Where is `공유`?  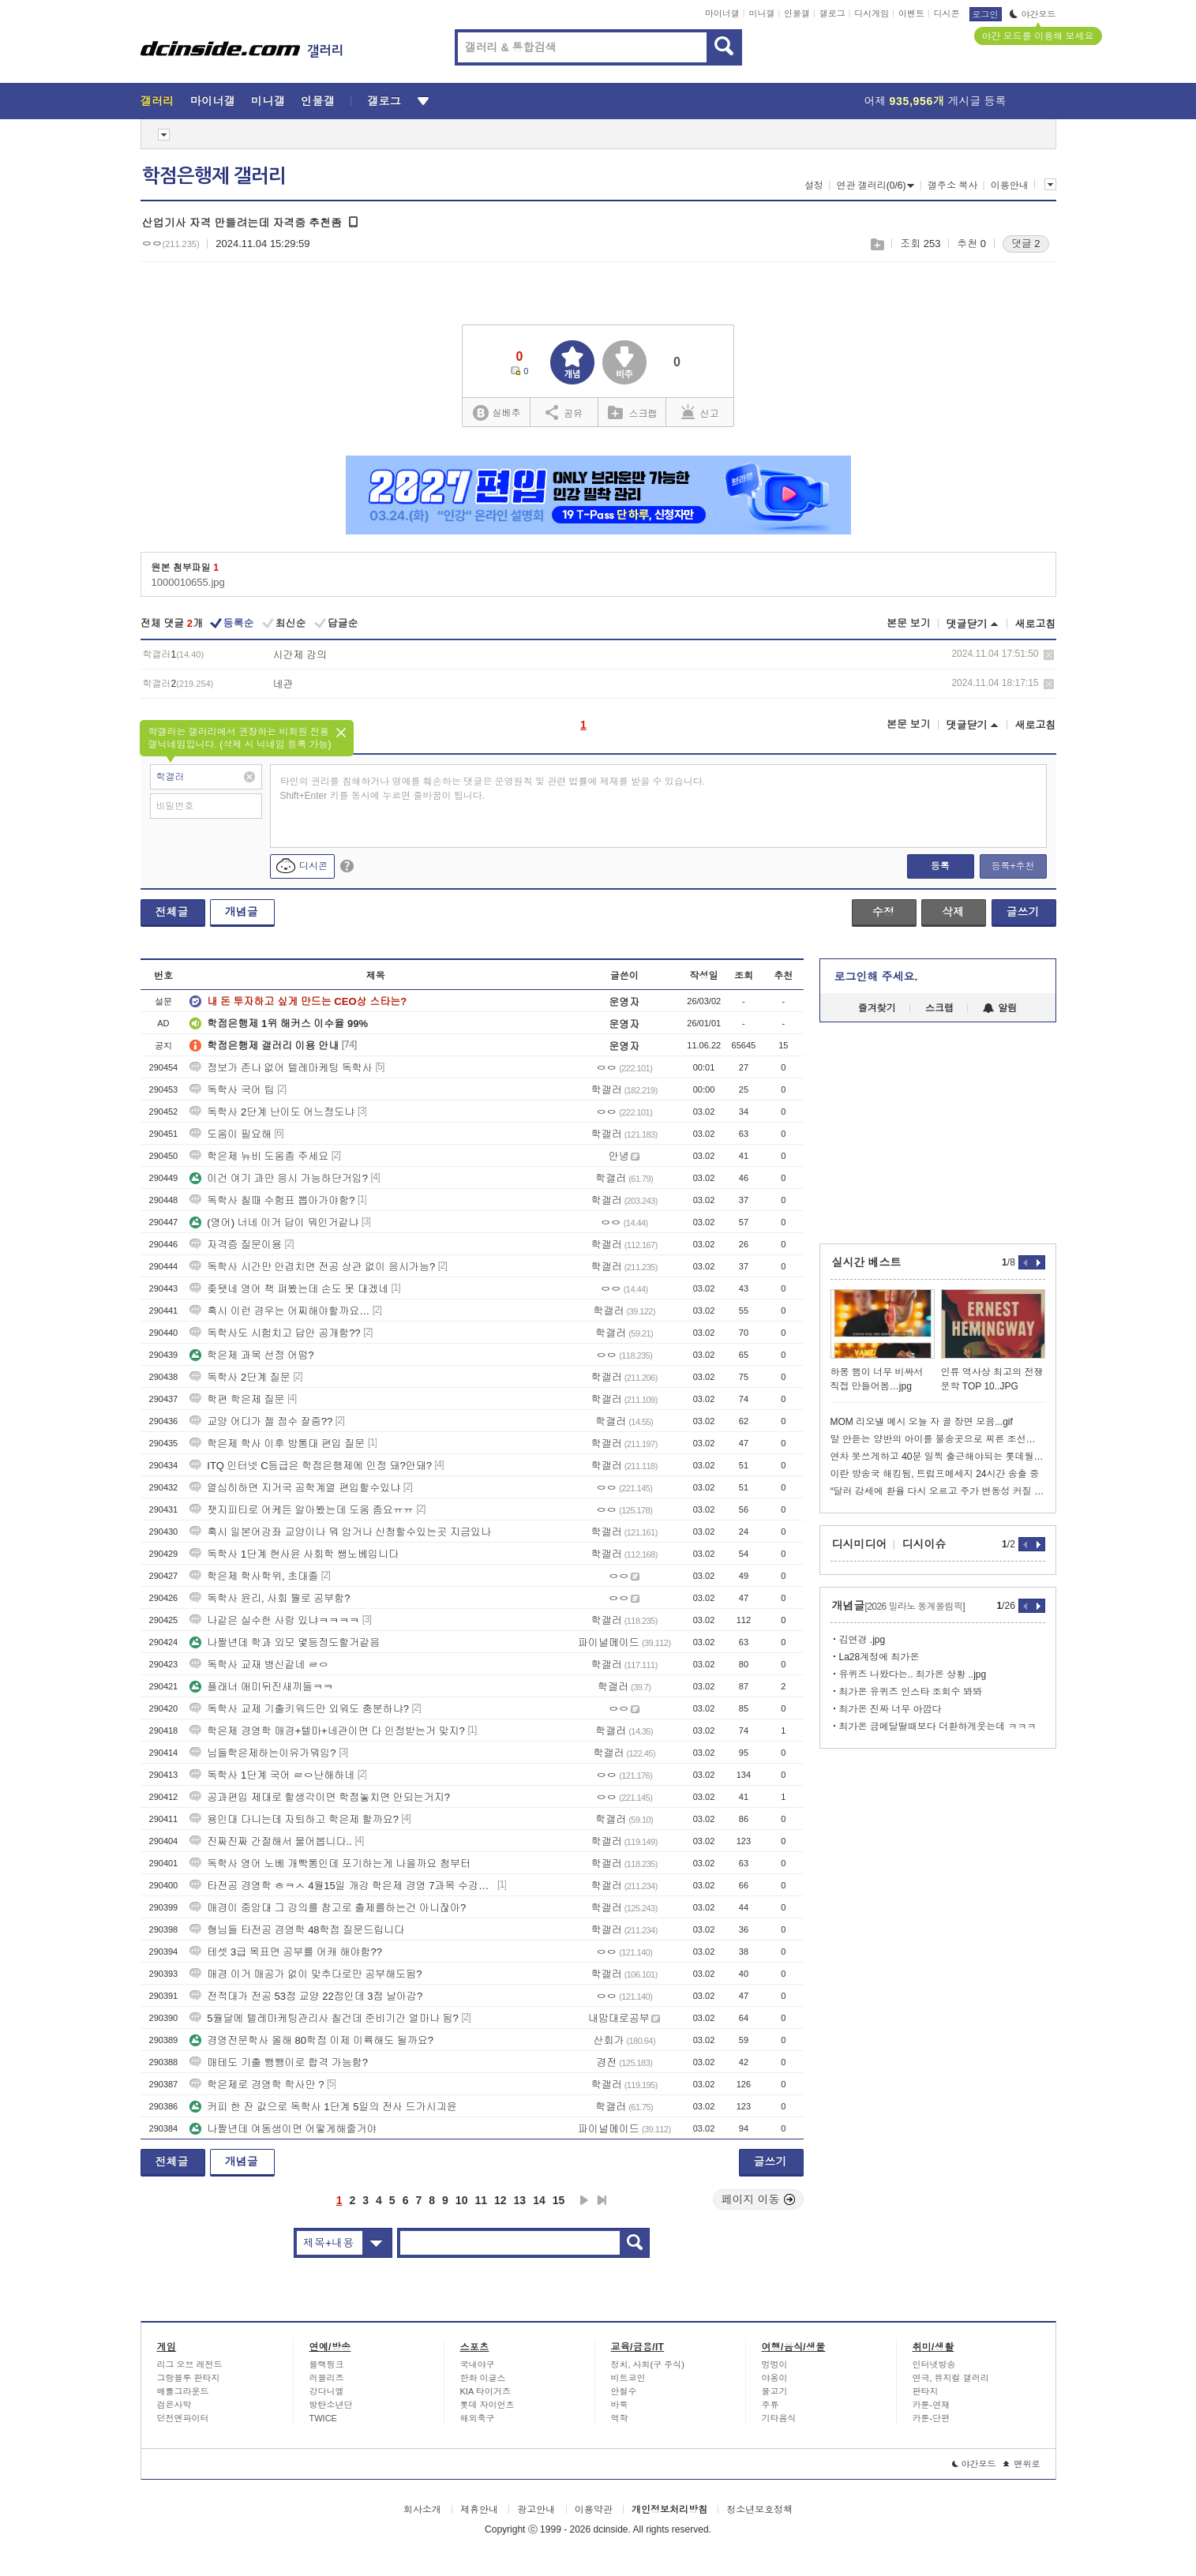 공유 is located at coordinates (564, 412).